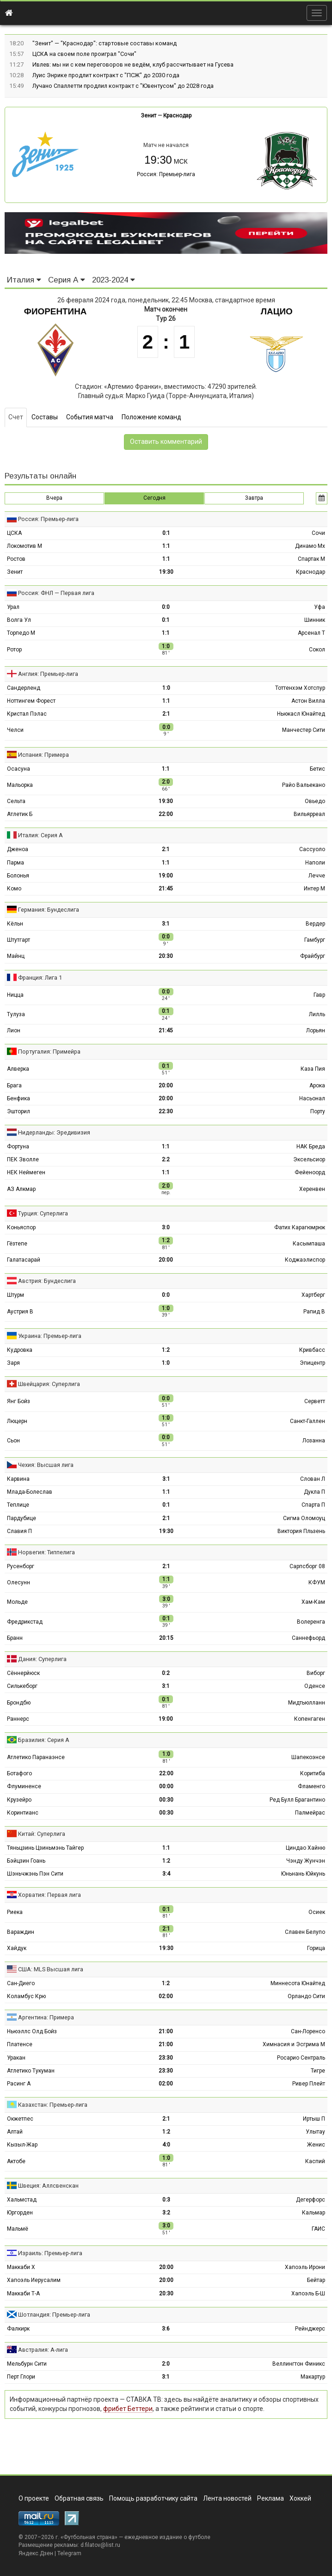 This screenshot has height=2576, width=332. Describe the element at coordinates (317, 769) in the screenshot. I see `Бетис` at that location.